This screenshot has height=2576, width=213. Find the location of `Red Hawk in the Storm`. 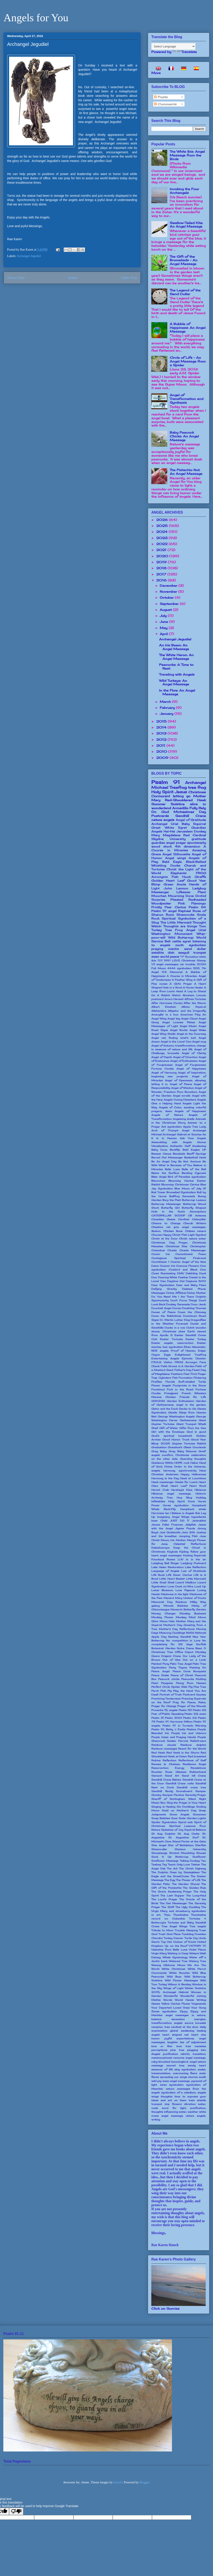

Red Hawk in the Storm is located at coordinates (182, 1752).